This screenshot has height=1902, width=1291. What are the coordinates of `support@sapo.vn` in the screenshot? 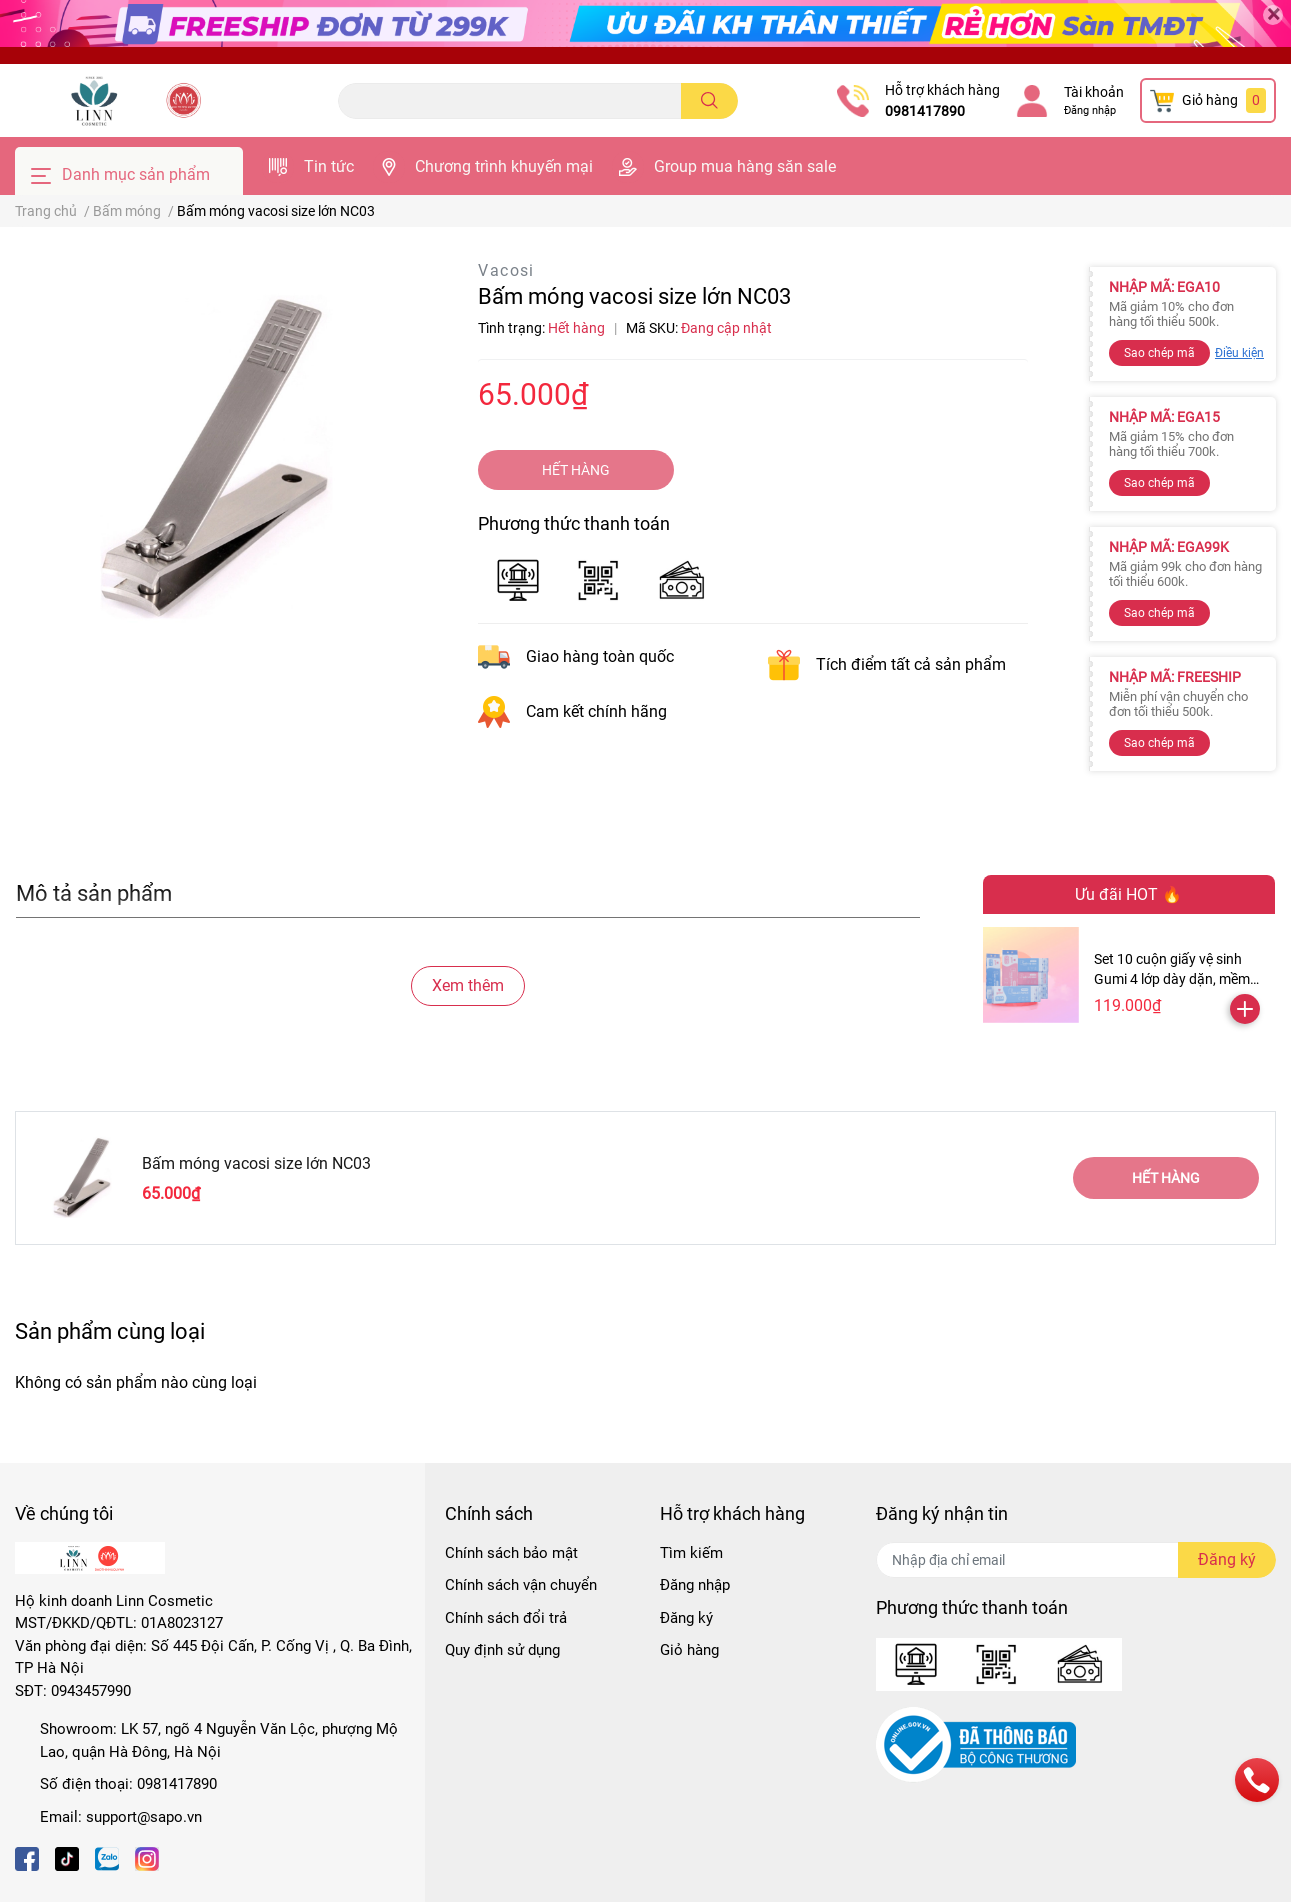 It's located at (144, 1817).